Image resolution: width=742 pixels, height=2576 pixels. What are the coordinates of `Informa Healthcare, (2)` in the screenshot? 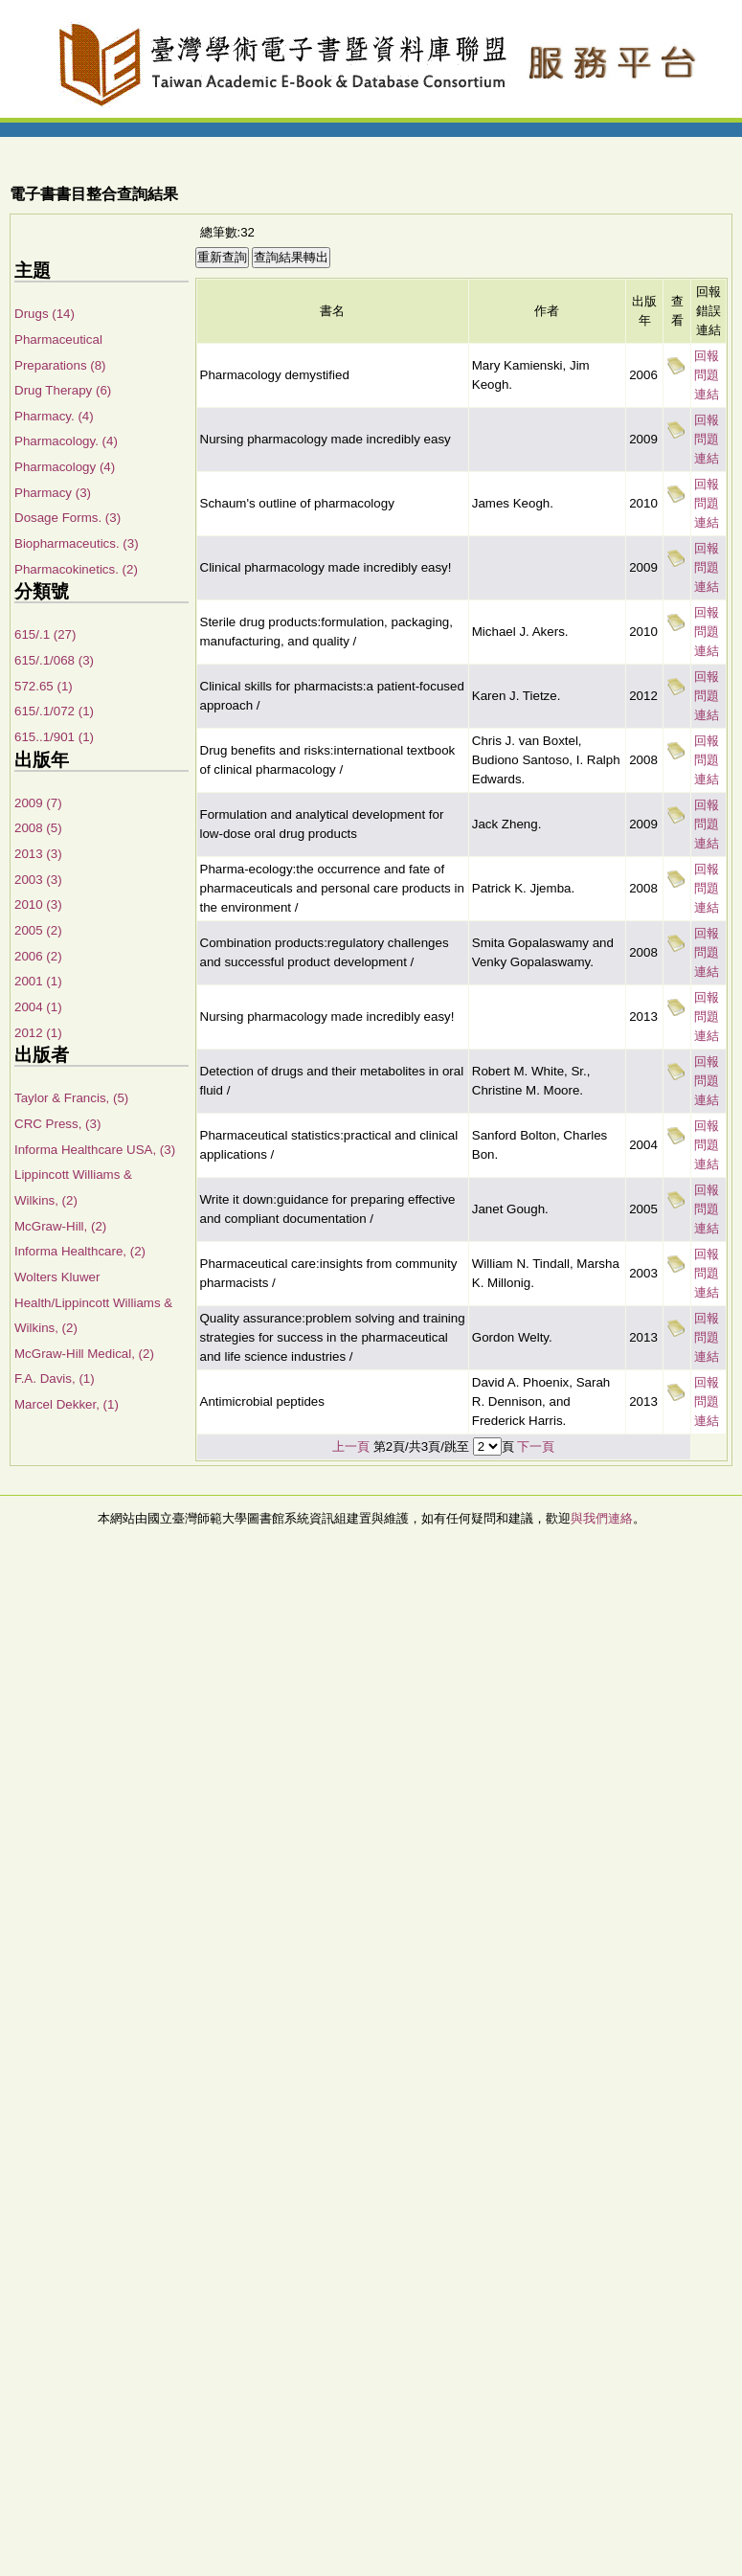 It's located at (80, 1251).